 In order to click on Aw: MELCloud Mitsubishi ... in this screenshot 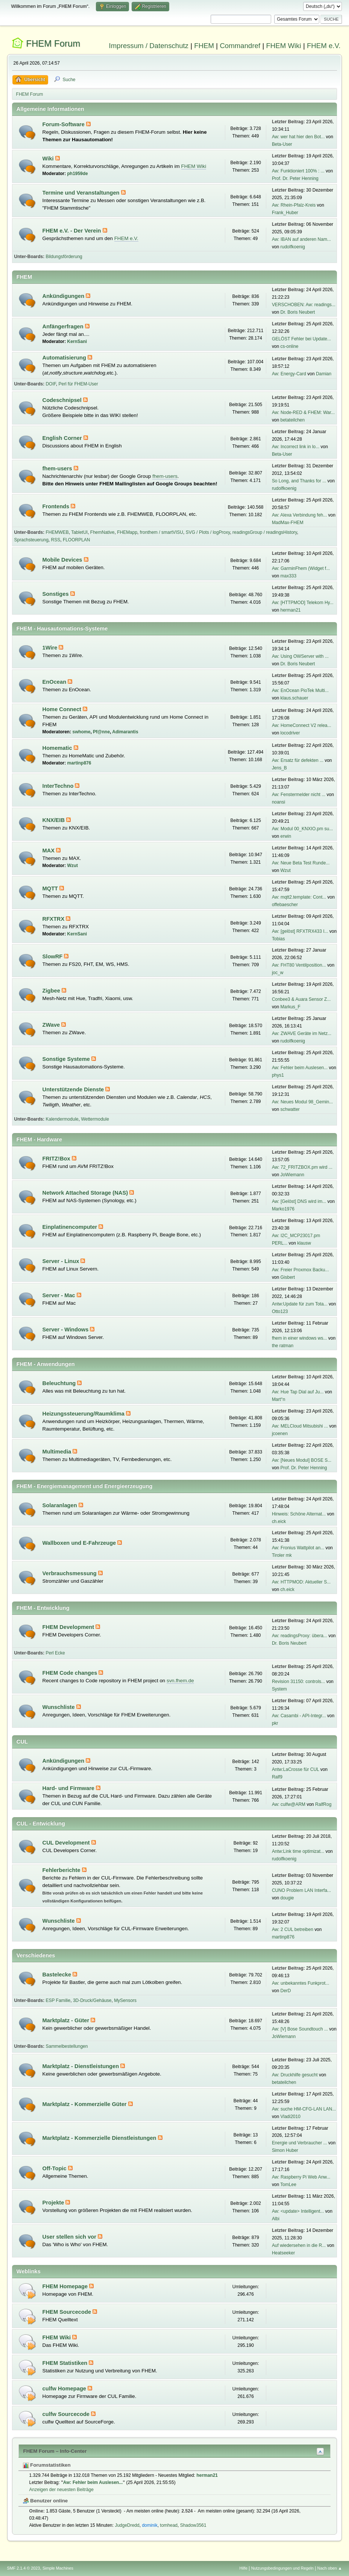, I will do `click(300, 1426)`.